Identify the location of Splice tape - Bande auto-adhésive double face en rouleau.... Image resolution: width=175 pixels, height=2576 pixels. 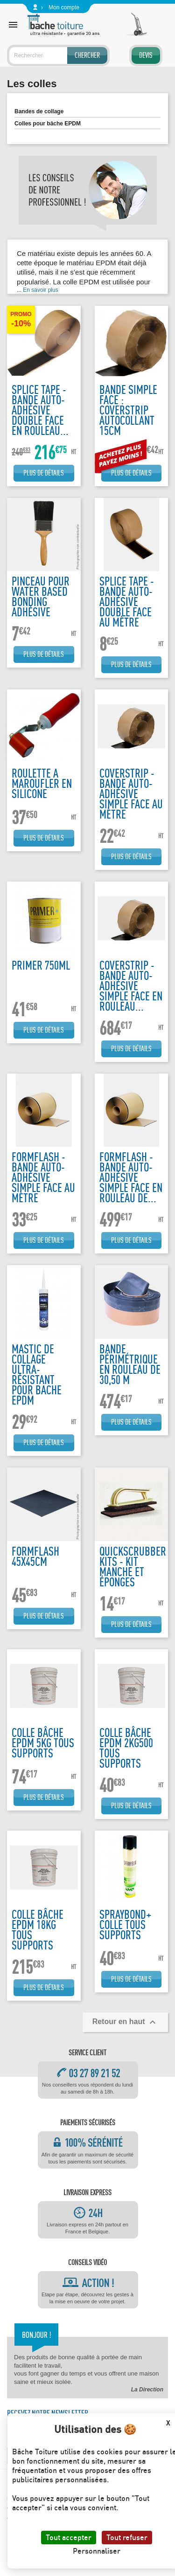
(40, 410).